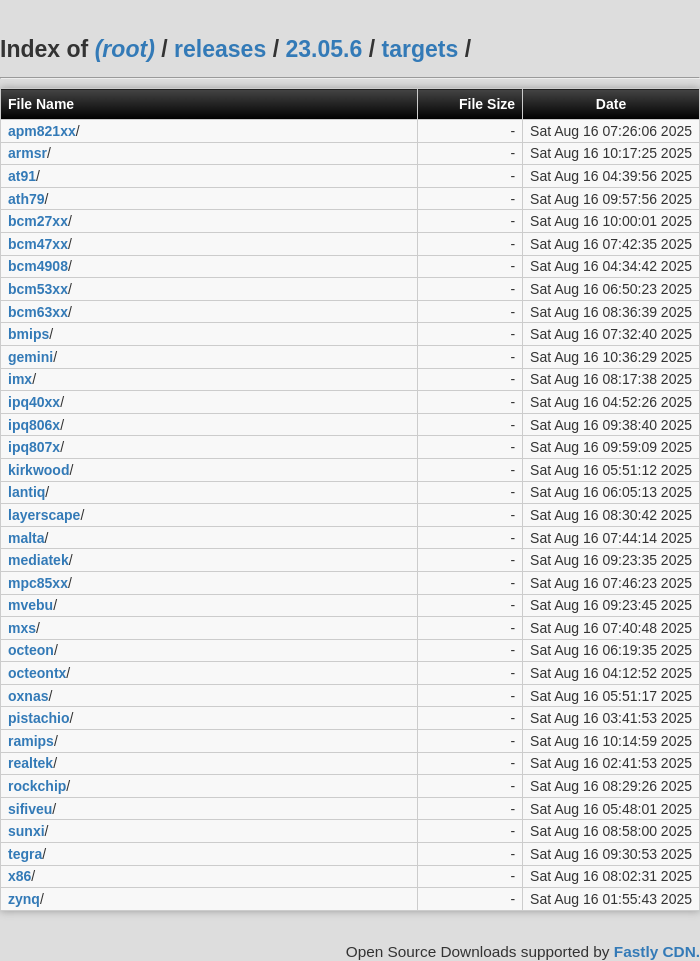 The width and height of the screenshot is (700, 961). Describe the element at coordinates (38, 289) in the screenshot. I see `bcm53xx` at that location.